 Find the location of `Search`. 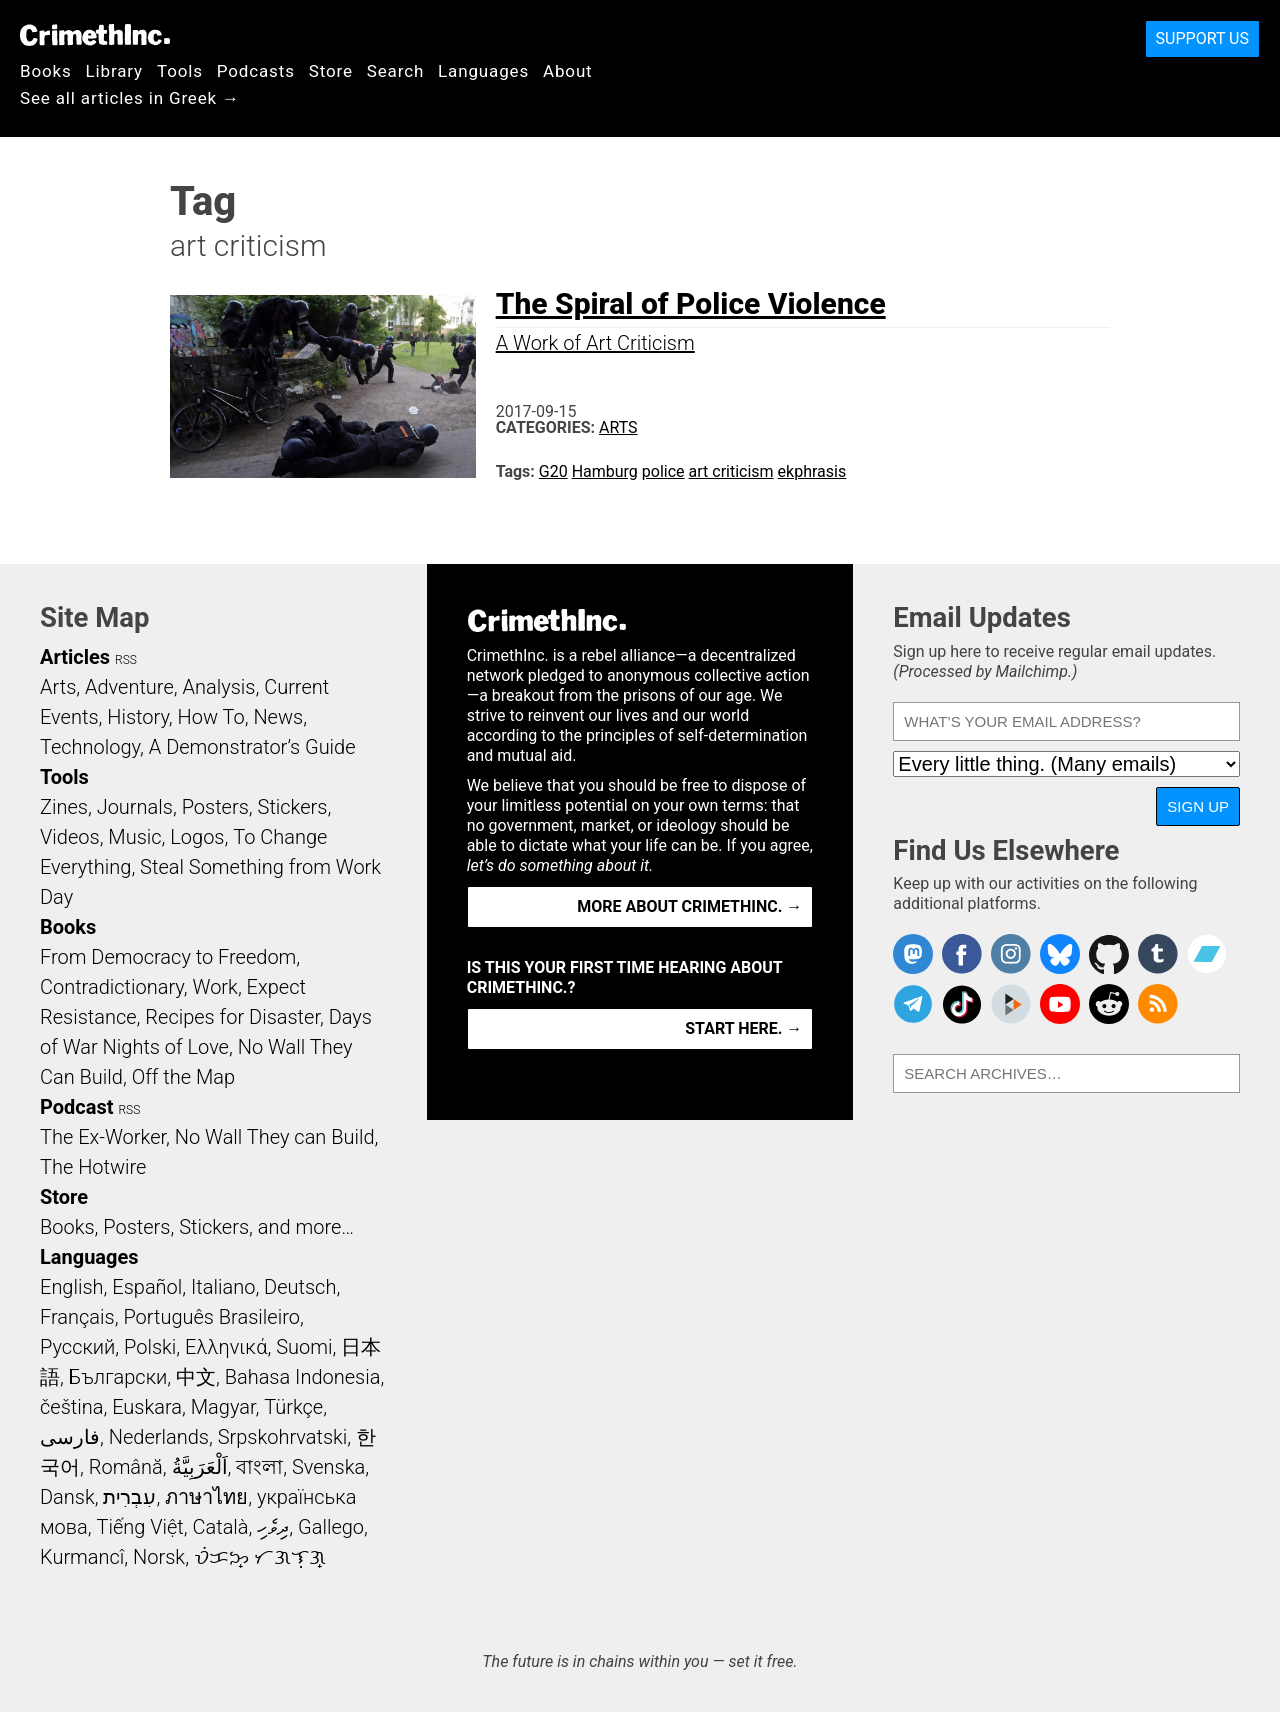

Search is located at coordinates (395, 71).